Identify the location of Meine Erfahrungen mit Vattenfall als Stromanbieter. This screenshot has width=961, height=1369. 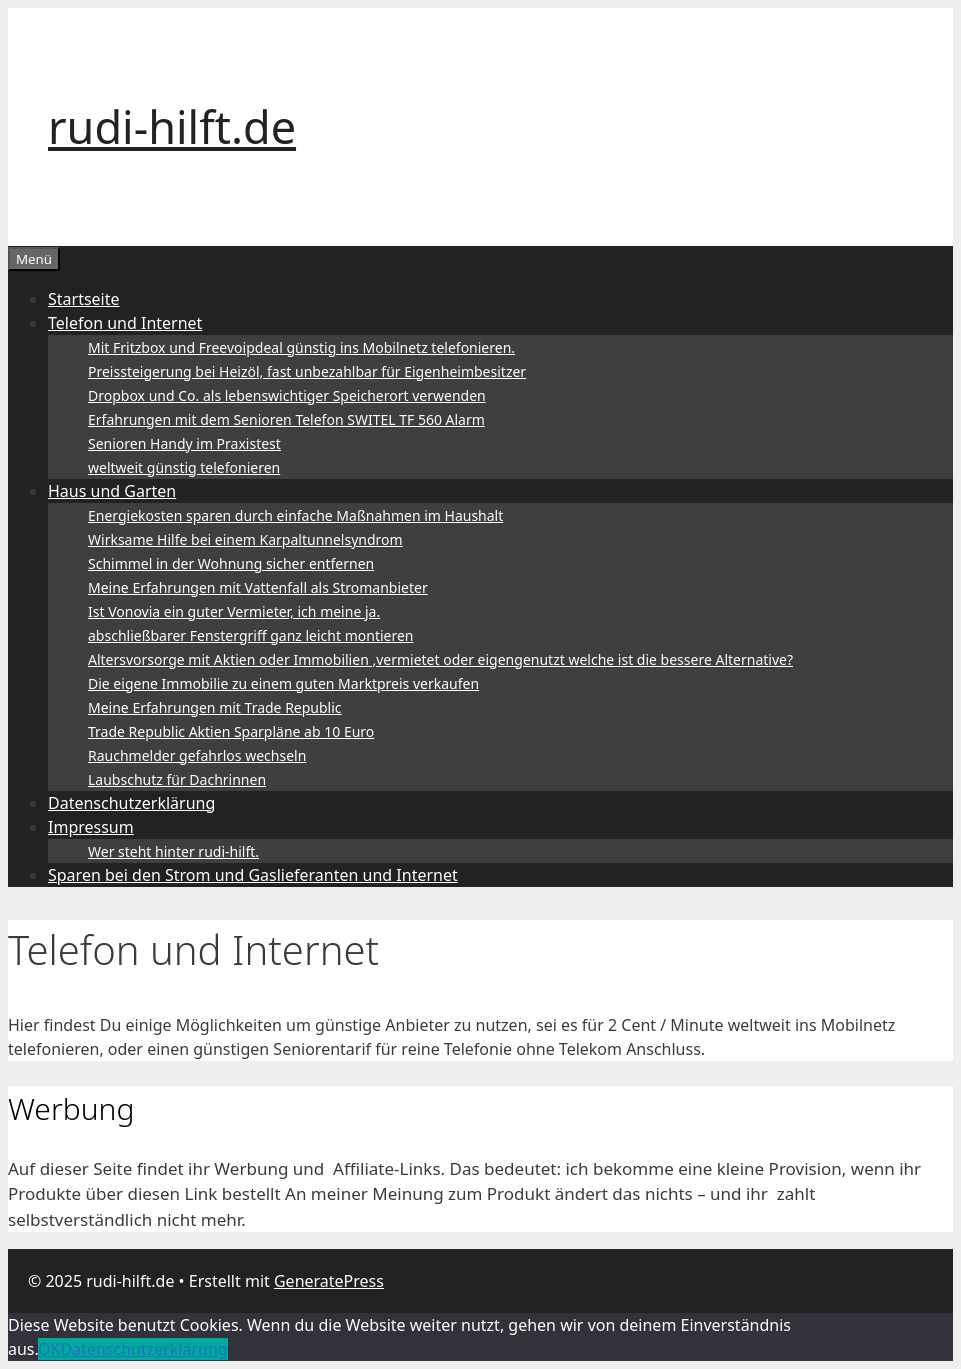
(258, 587).